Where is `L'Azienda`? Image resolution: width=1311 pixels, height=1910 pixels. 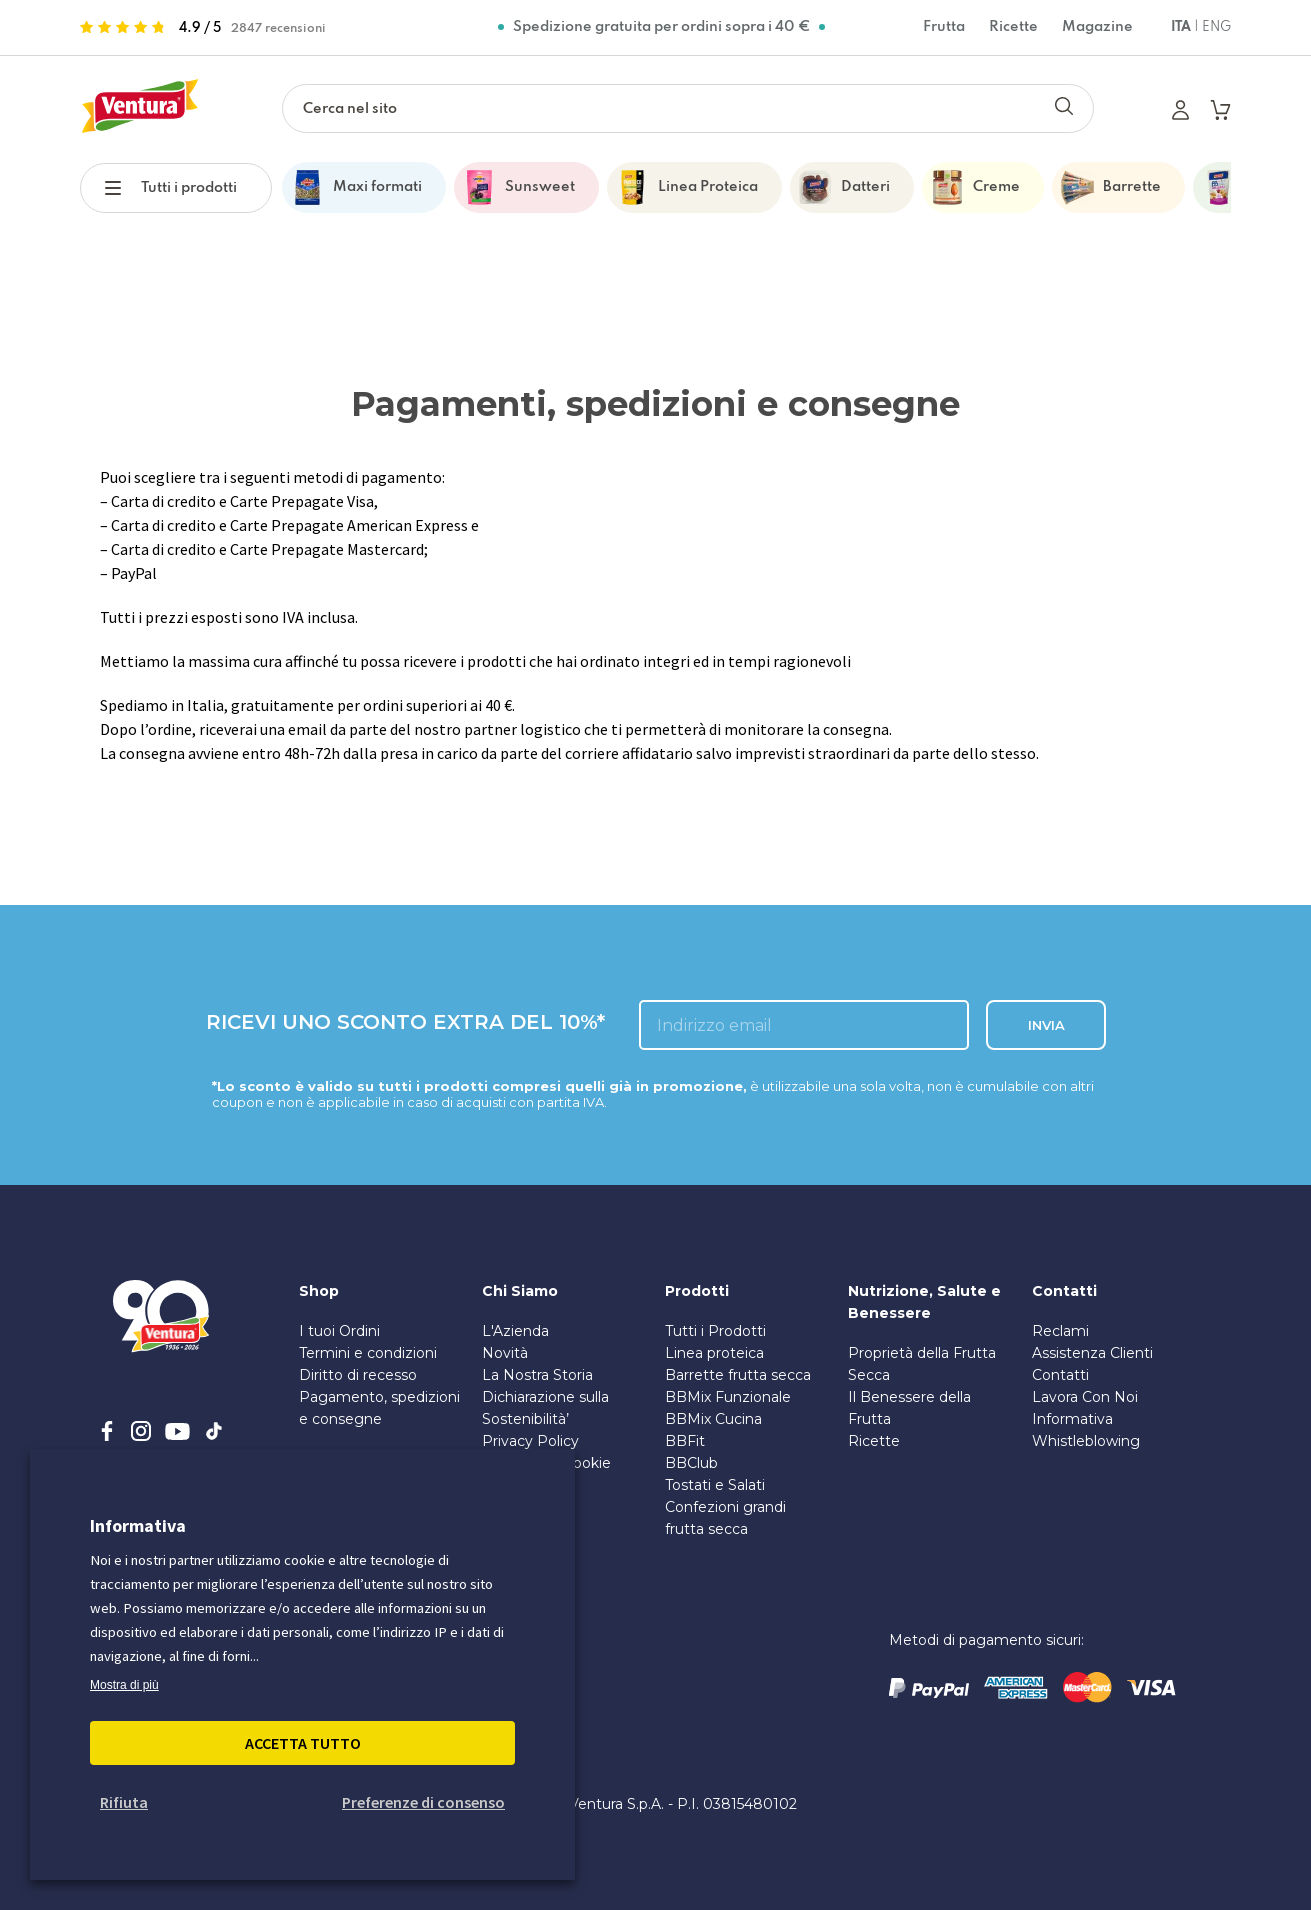
L'Azienda is located at coordinates (515, 1331).